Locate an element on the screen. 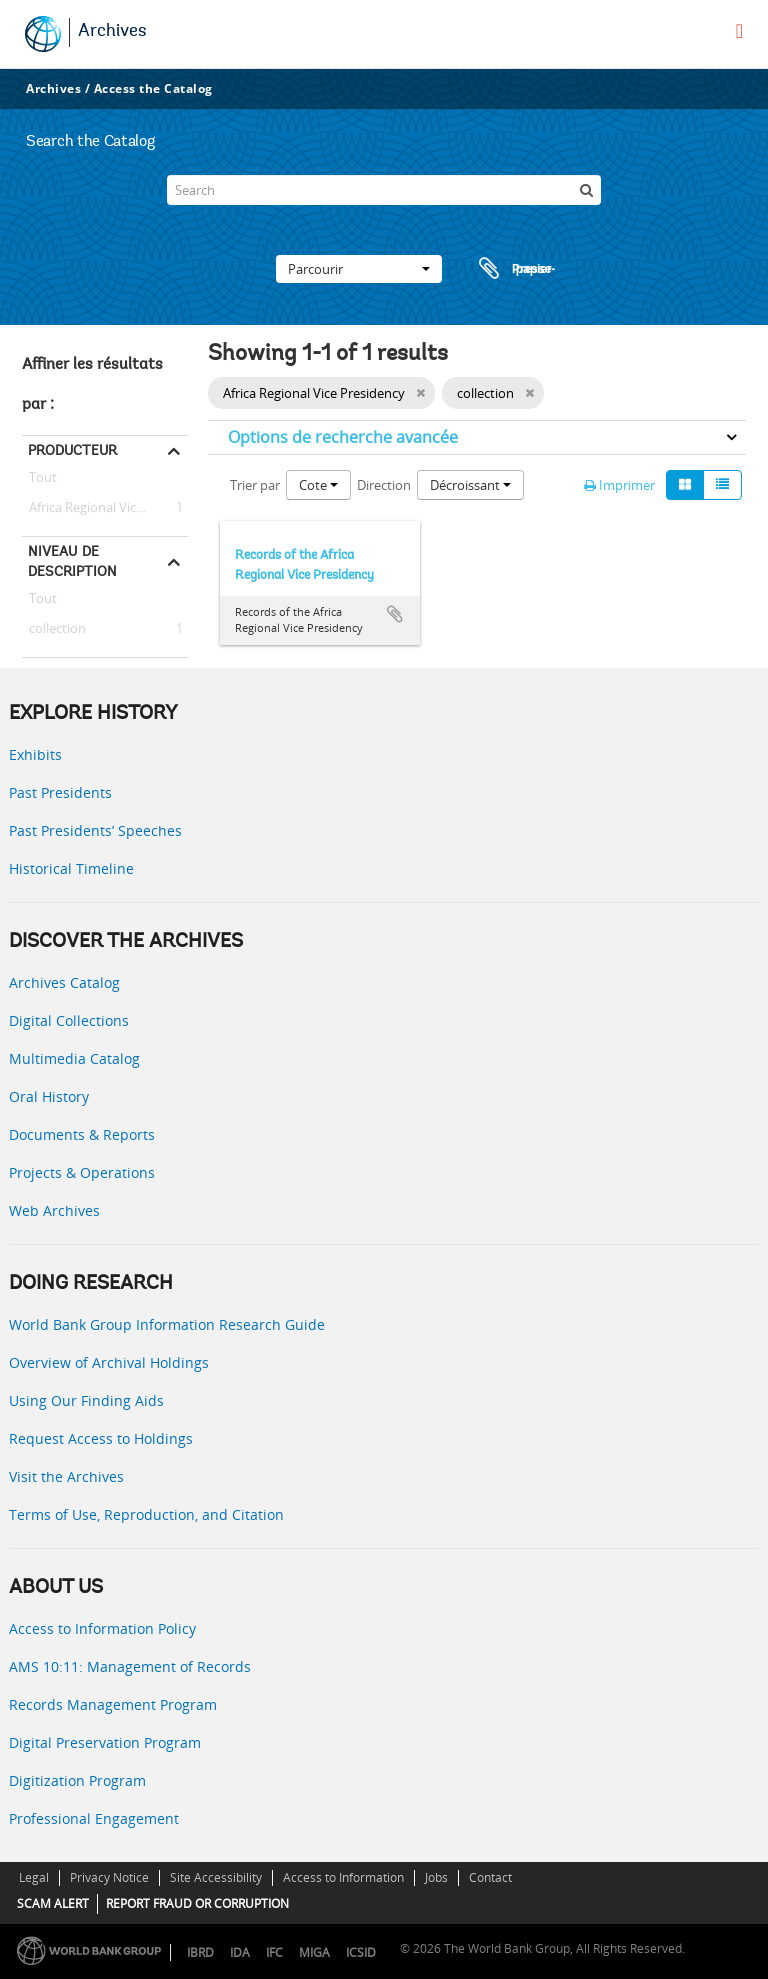 The height and width of the screenshot is (1979, 768). Request Access to Holdings is located at coordinates (101, 1438).